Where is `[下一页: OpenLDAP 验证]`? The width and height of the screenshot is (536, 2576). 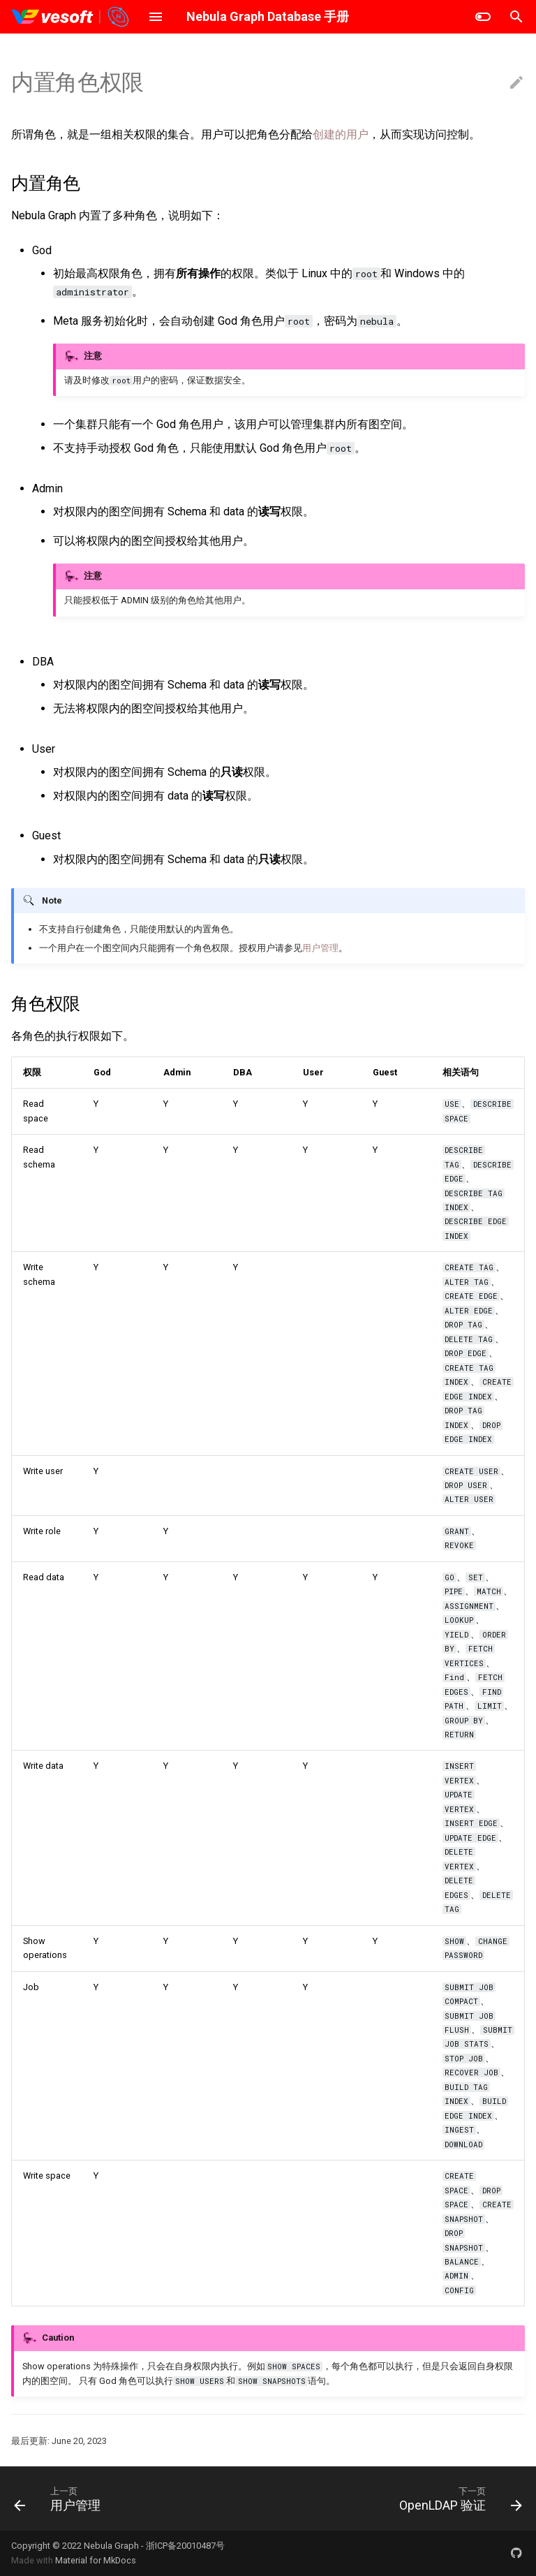 [下一页: OpenLDAP 验证] is located at coordinates (457, 2498).